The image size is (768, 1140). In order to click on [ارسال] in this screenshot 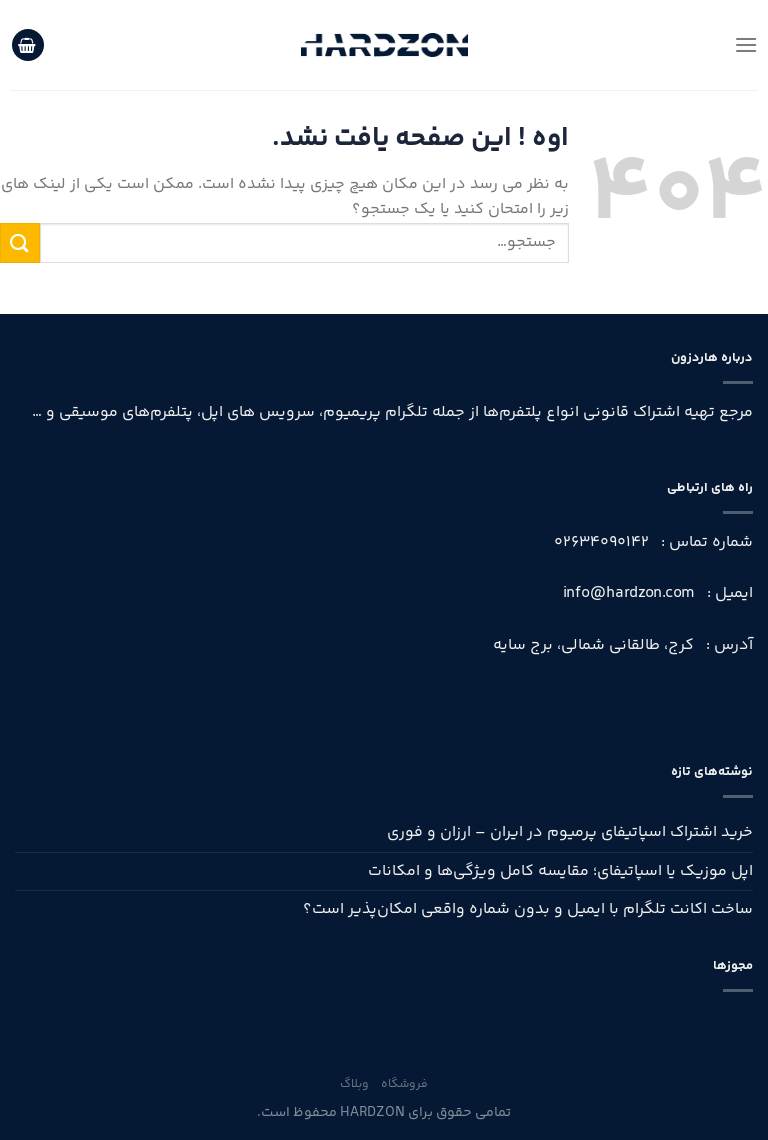, I will do `click(20, 242)`.